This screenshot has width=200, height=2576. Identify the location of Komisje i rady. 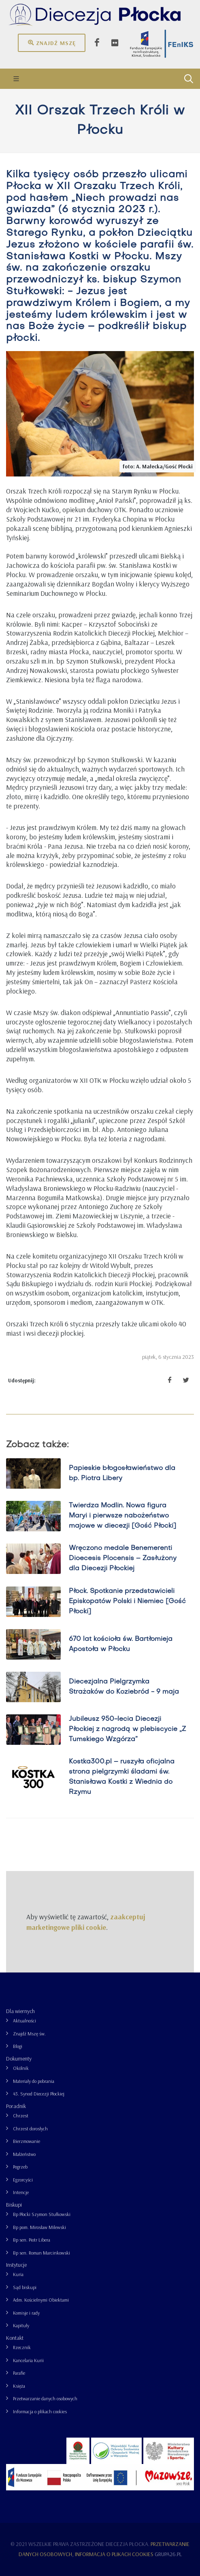
(26, 2313).